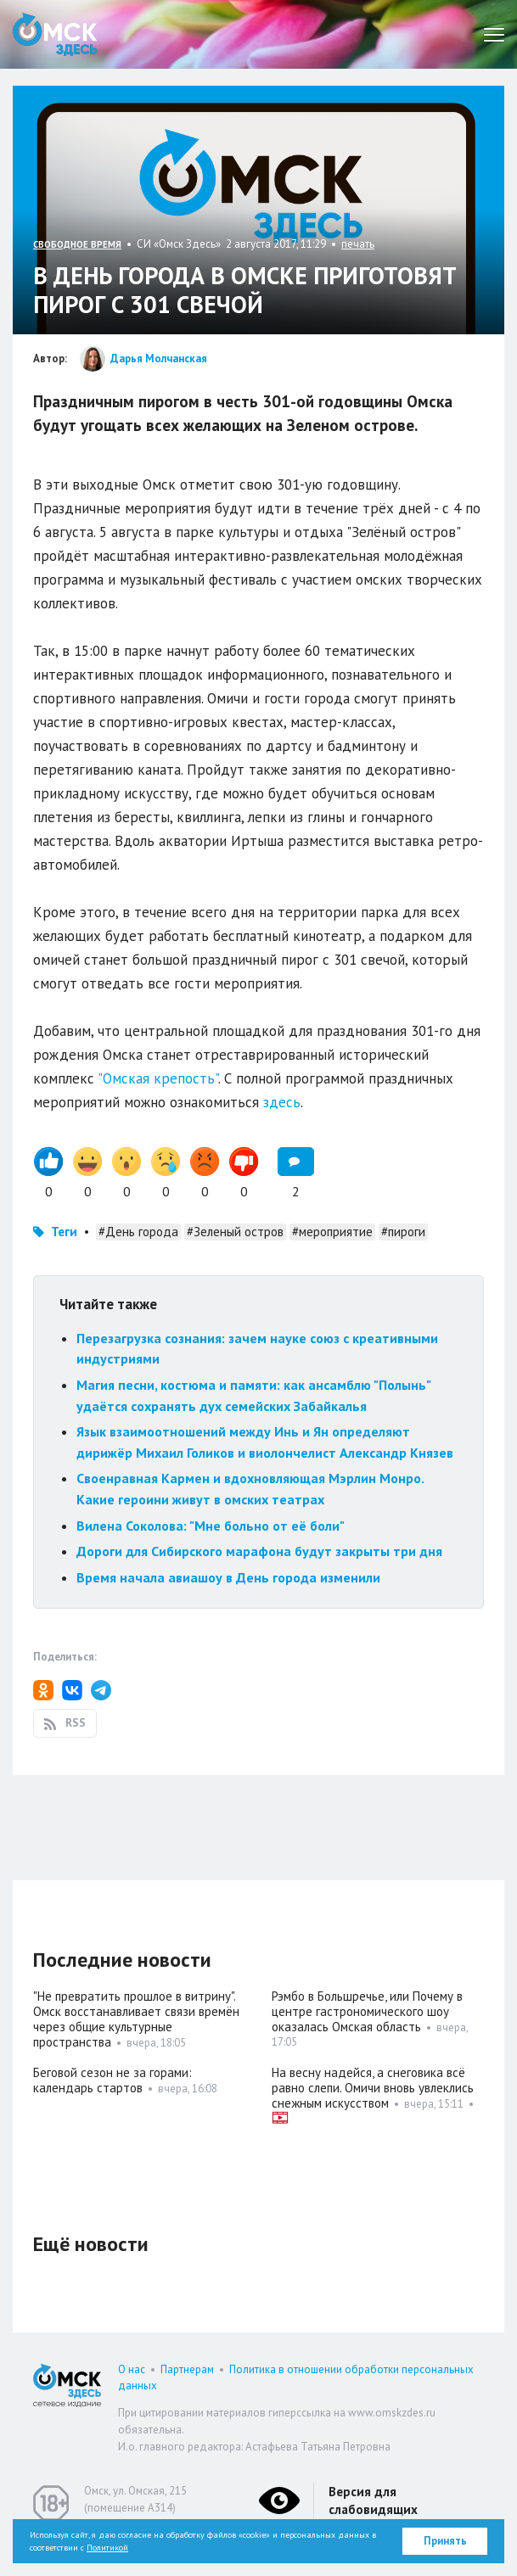 The image size is (517, 2576). Describe the element at coordinates (210, 1525) in the screenshot. I see `Вилена Соколова: "Мне больно от её боли"` at that location.